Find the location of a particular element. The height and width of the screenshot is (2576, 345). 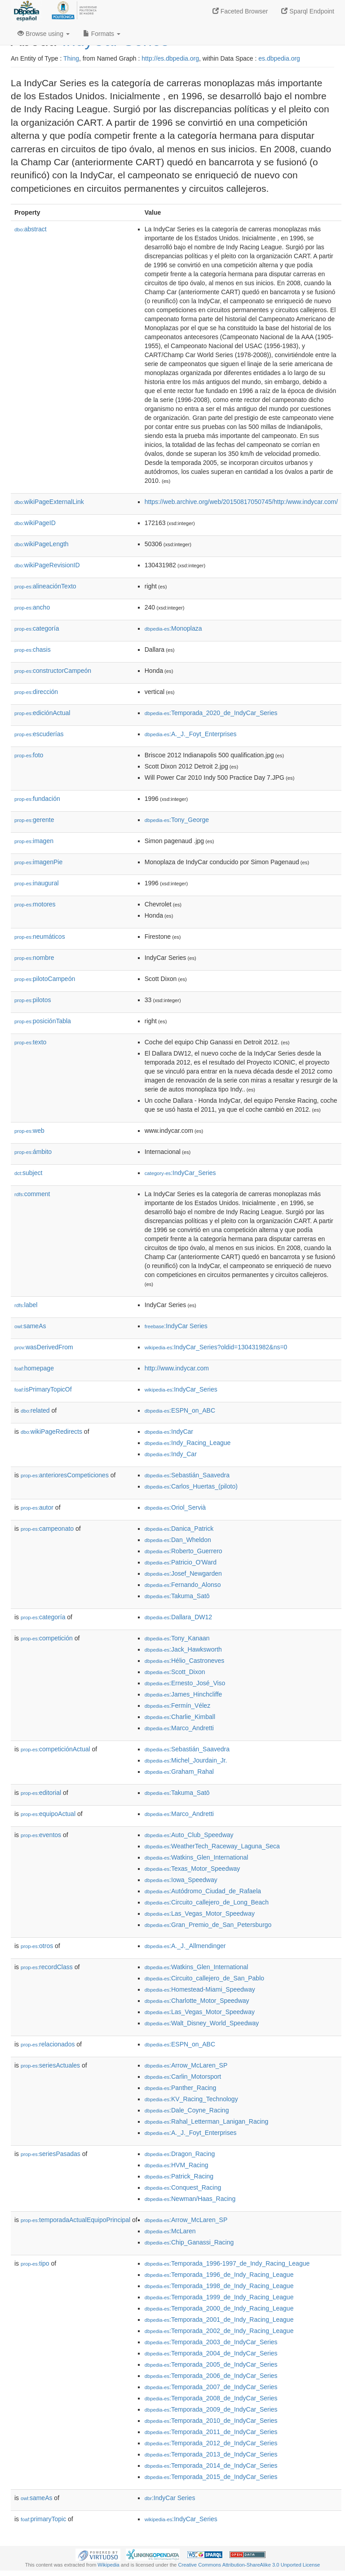

:Monoplaza is located at coordinates (173, 628).